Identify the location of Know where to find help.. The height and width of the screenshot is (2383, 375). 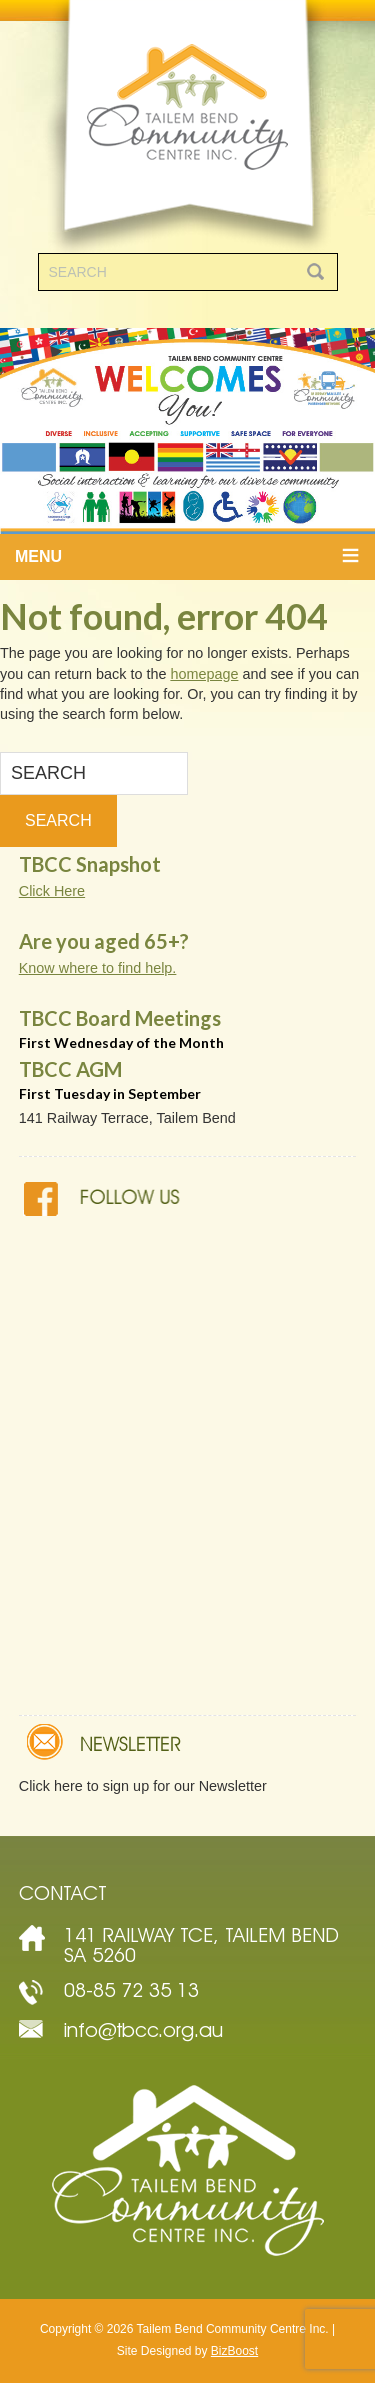
(98, 968).